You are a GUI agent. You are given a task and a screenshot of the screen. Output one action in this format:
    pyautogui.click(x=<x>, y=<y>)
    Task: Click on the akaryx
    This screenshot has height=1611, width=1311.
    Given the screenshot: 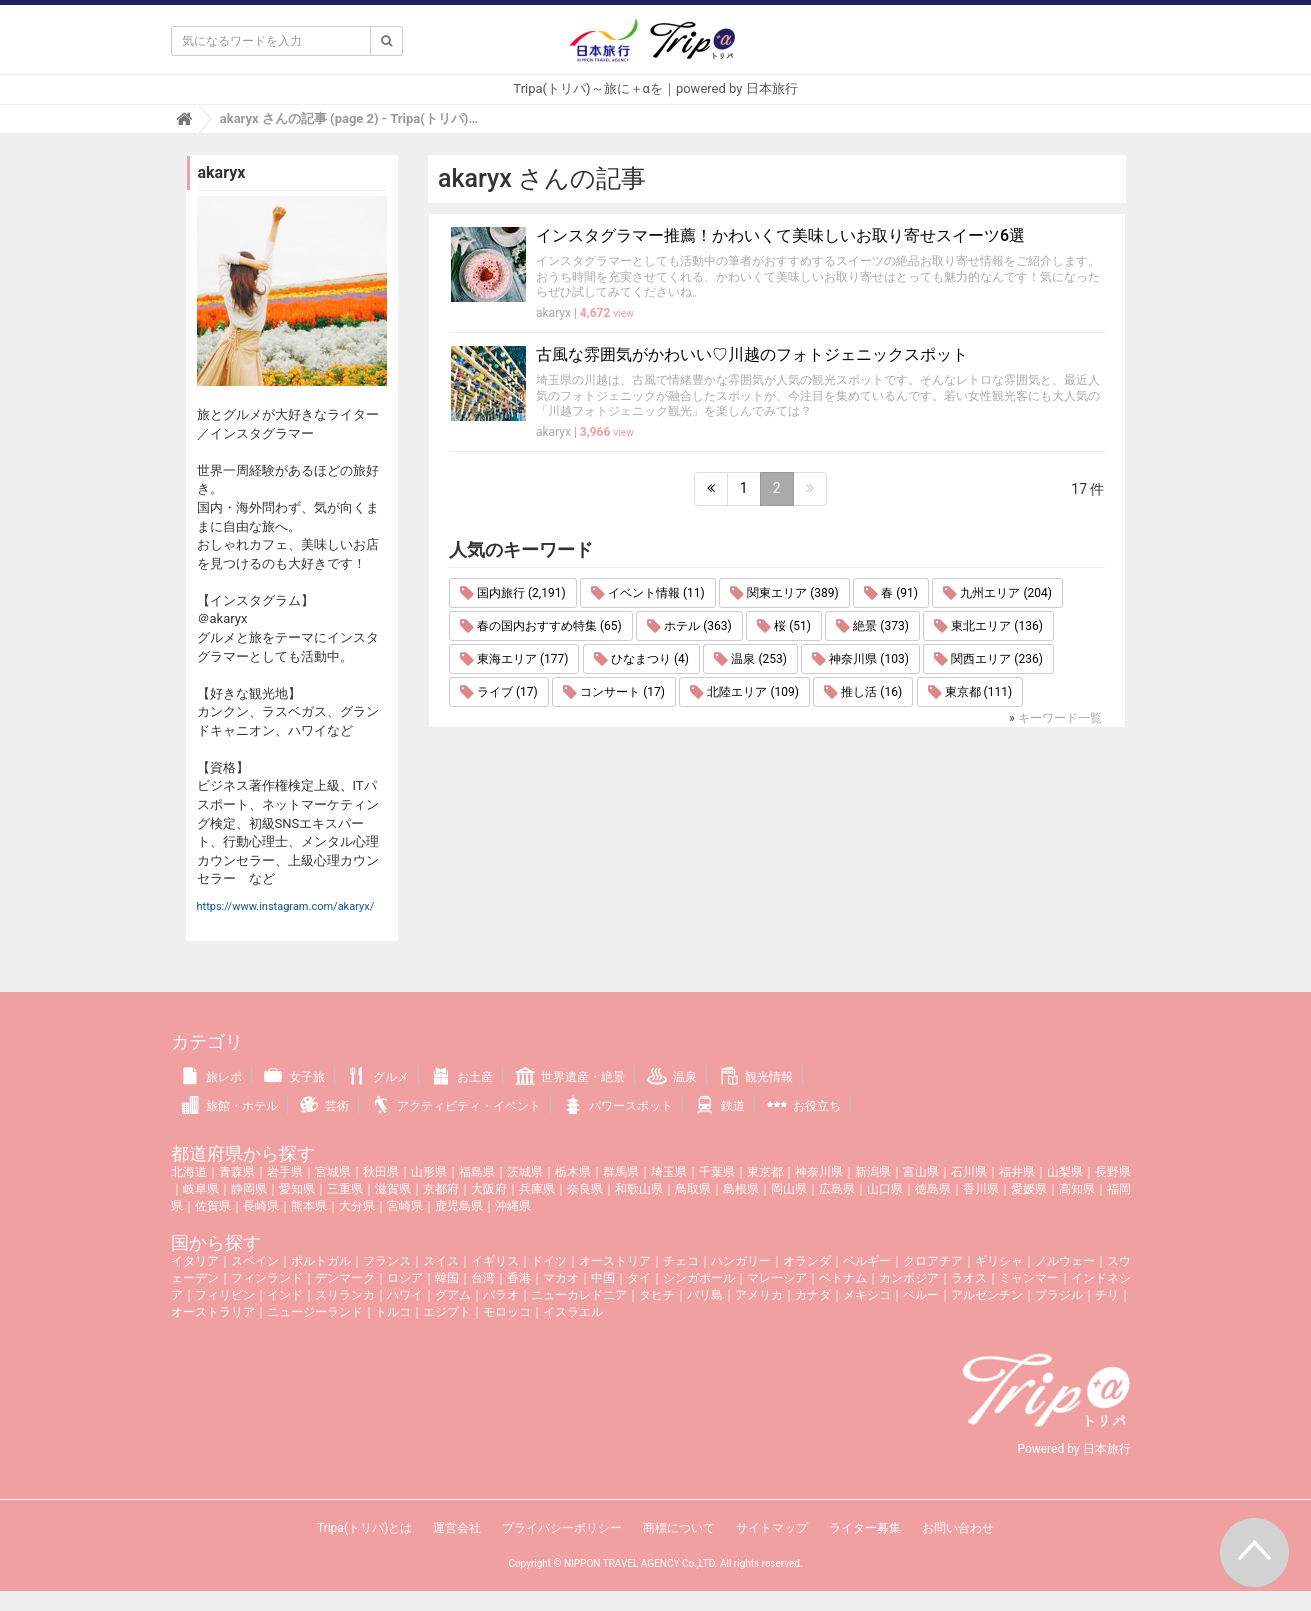 What is the action you would take?
    pyautogui.click(x=553, y=313)
    